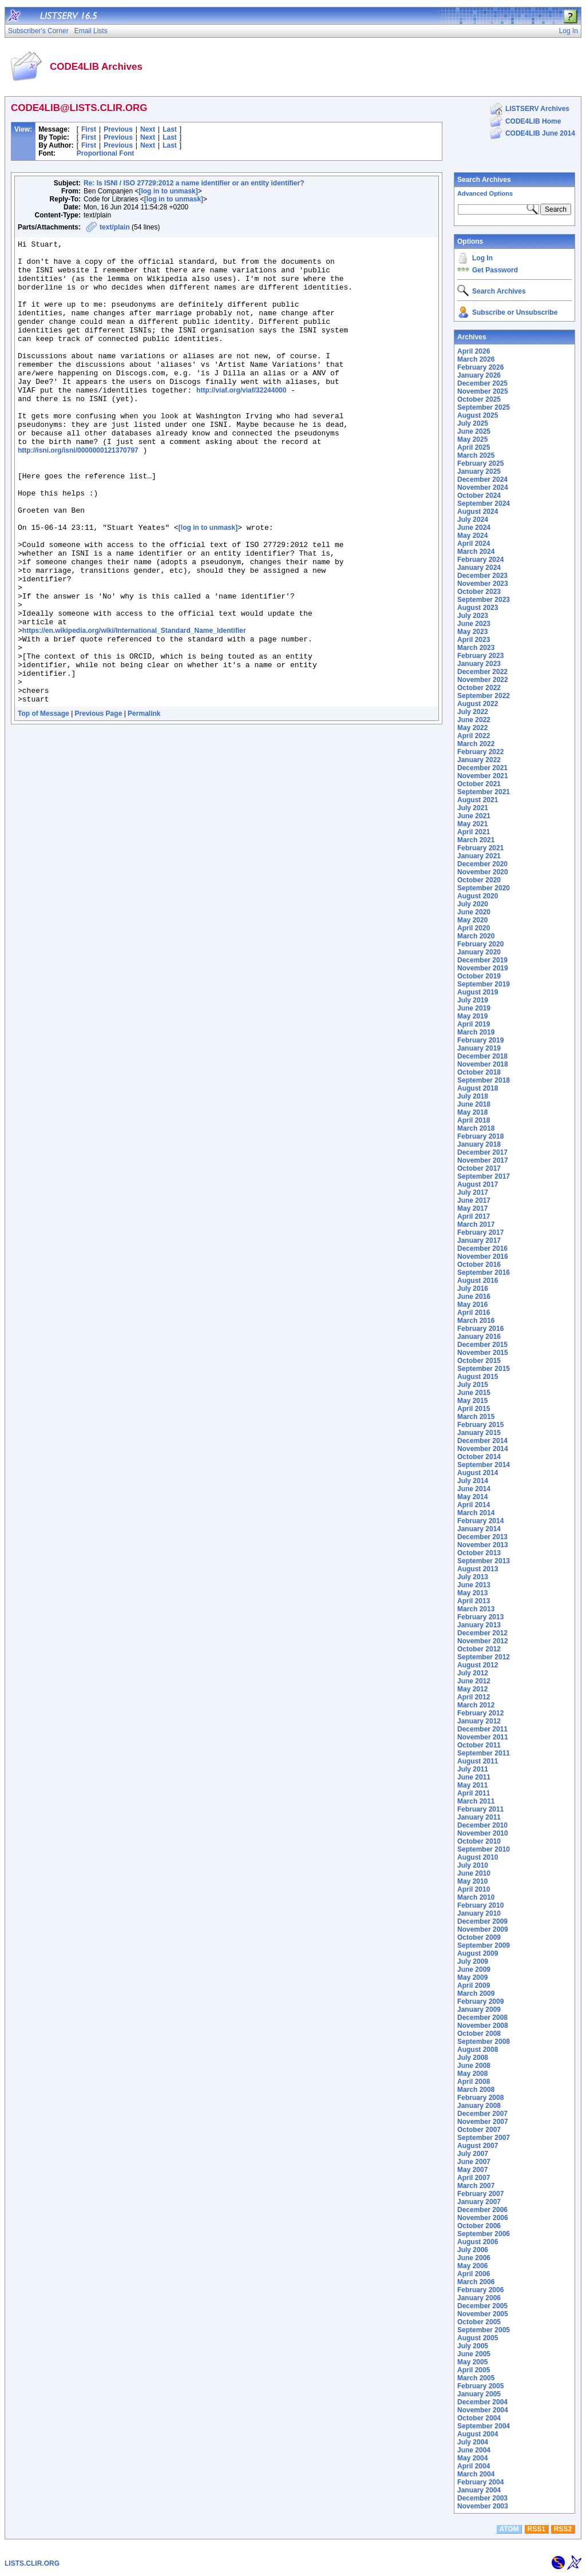  I want to click on CODE4LIB Home, so click(533, 121).